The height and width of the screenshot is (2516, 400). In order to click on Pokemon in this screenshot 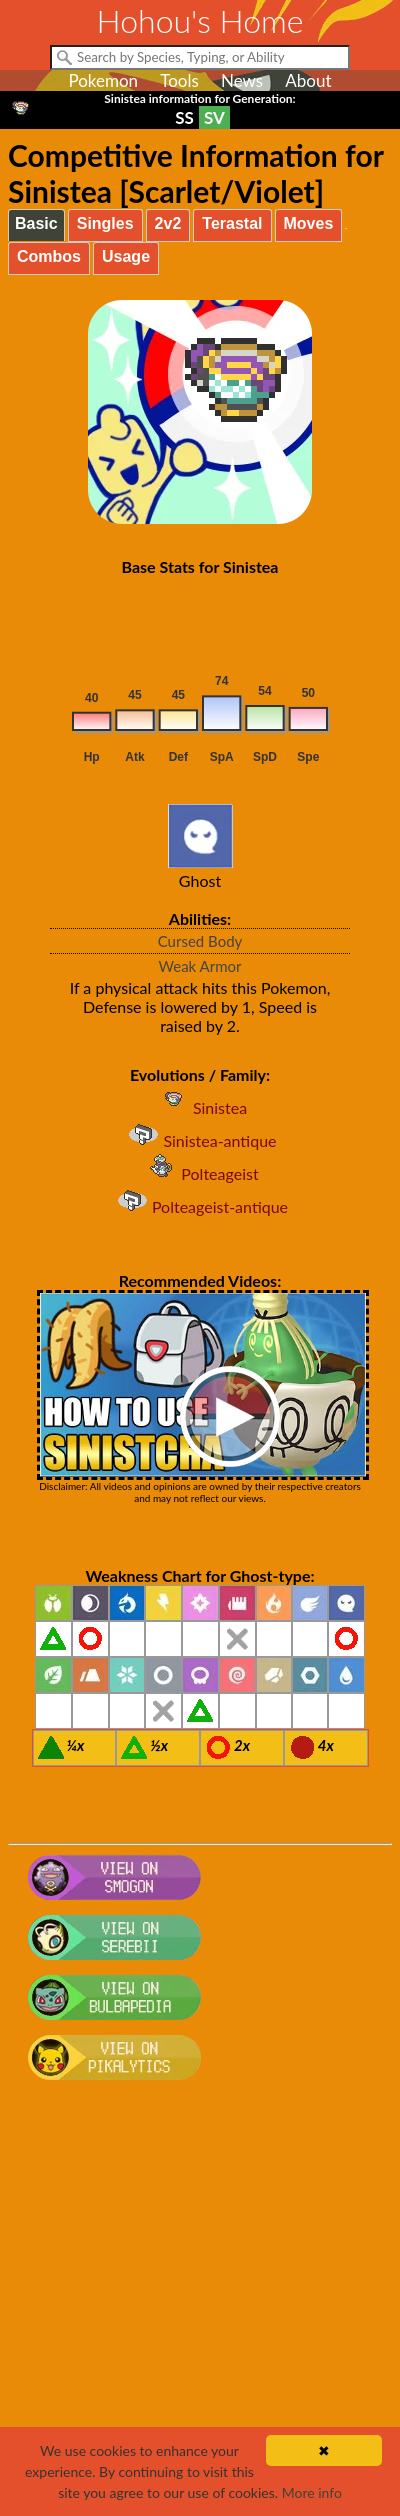, I will do `click(103, 80)`.